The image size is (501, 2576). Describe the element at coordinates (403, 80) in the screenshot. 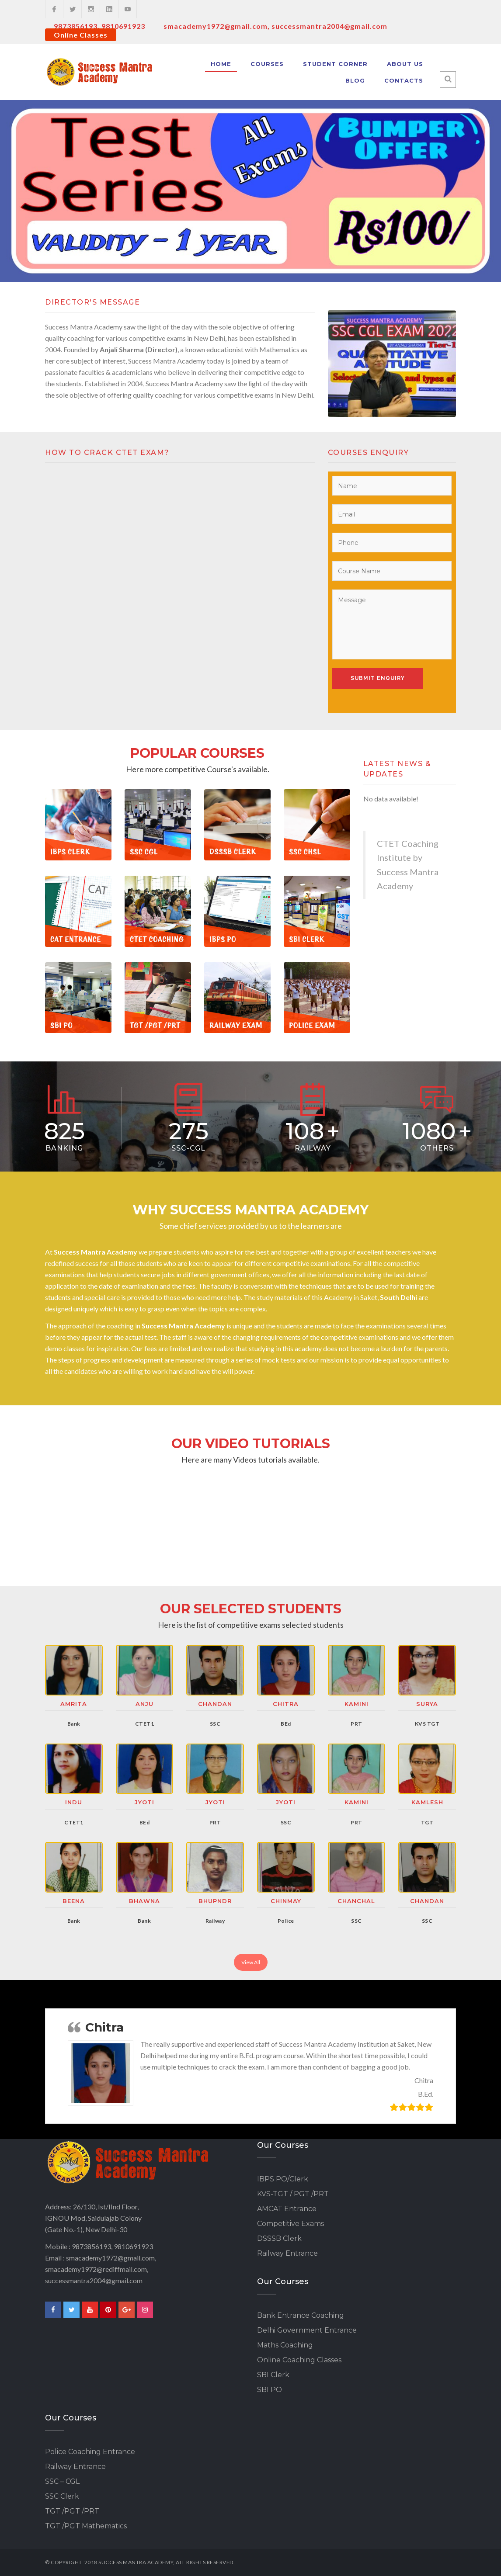

I see `Contacts` at that location.